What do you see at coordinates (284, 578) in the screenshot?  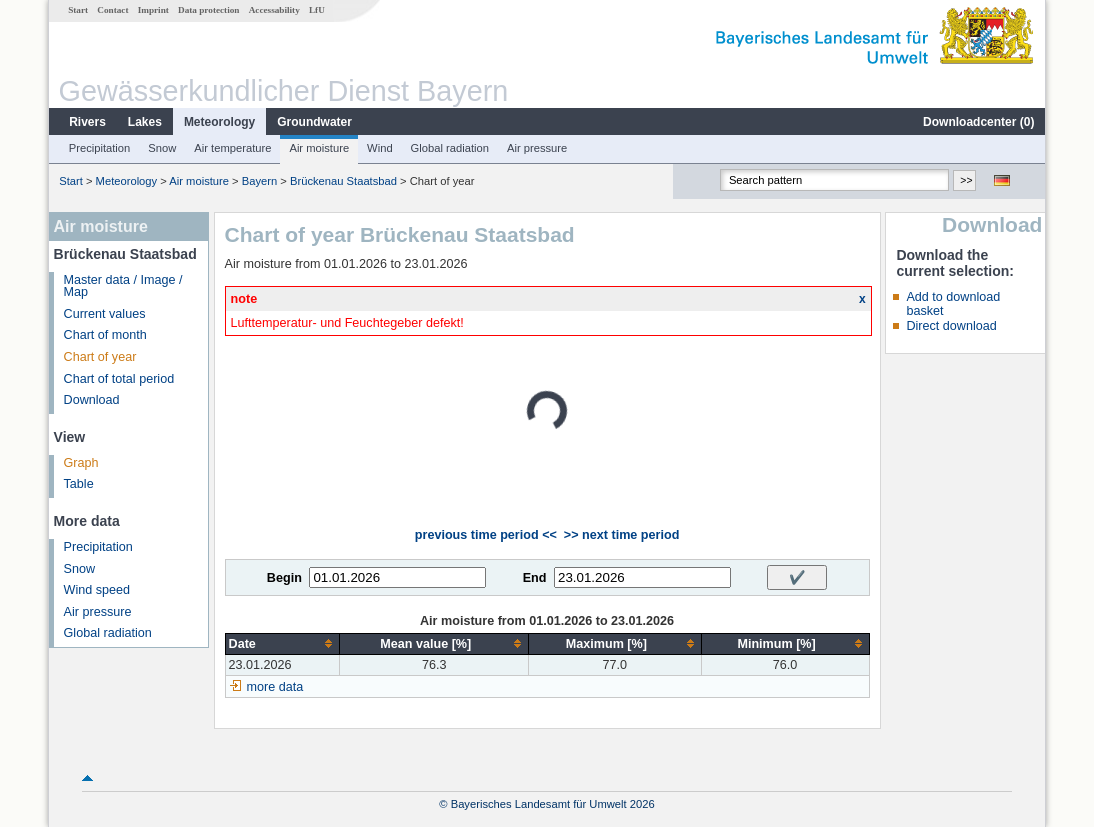 I see `Begin` at bounding box center [284, 578].